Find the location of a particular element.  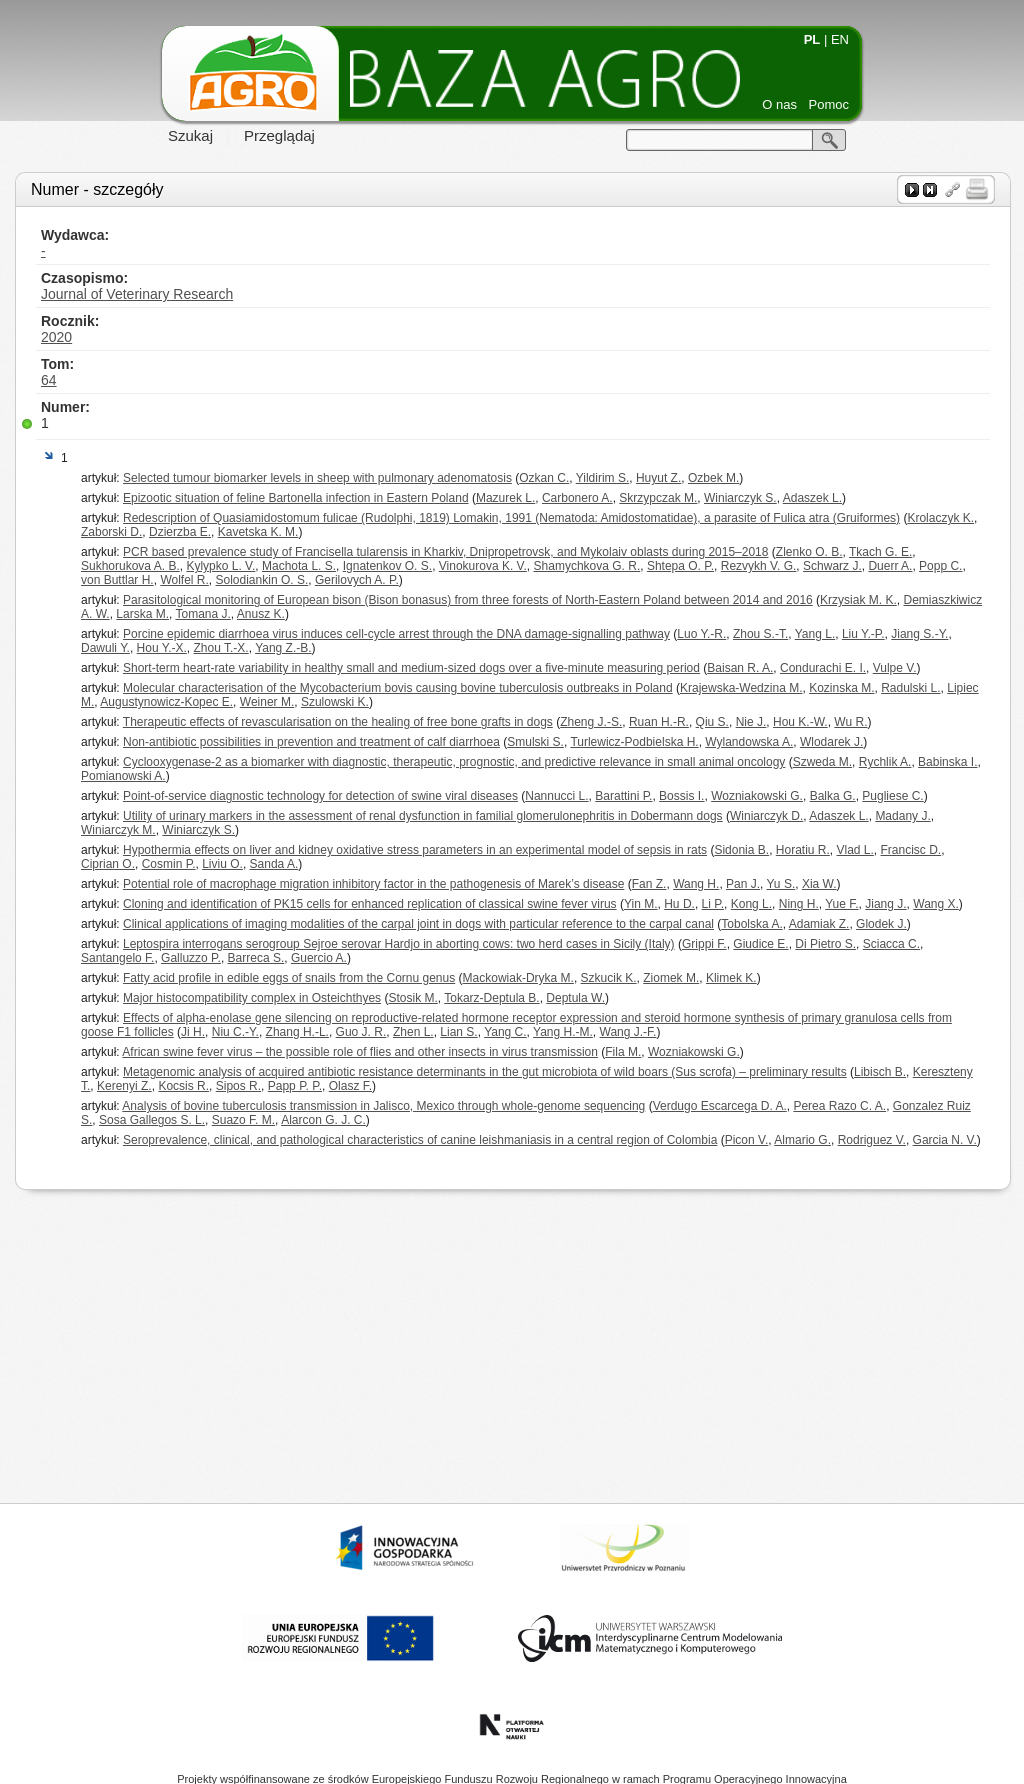

Krolaczyk K. is located at coordinates (940, 518).